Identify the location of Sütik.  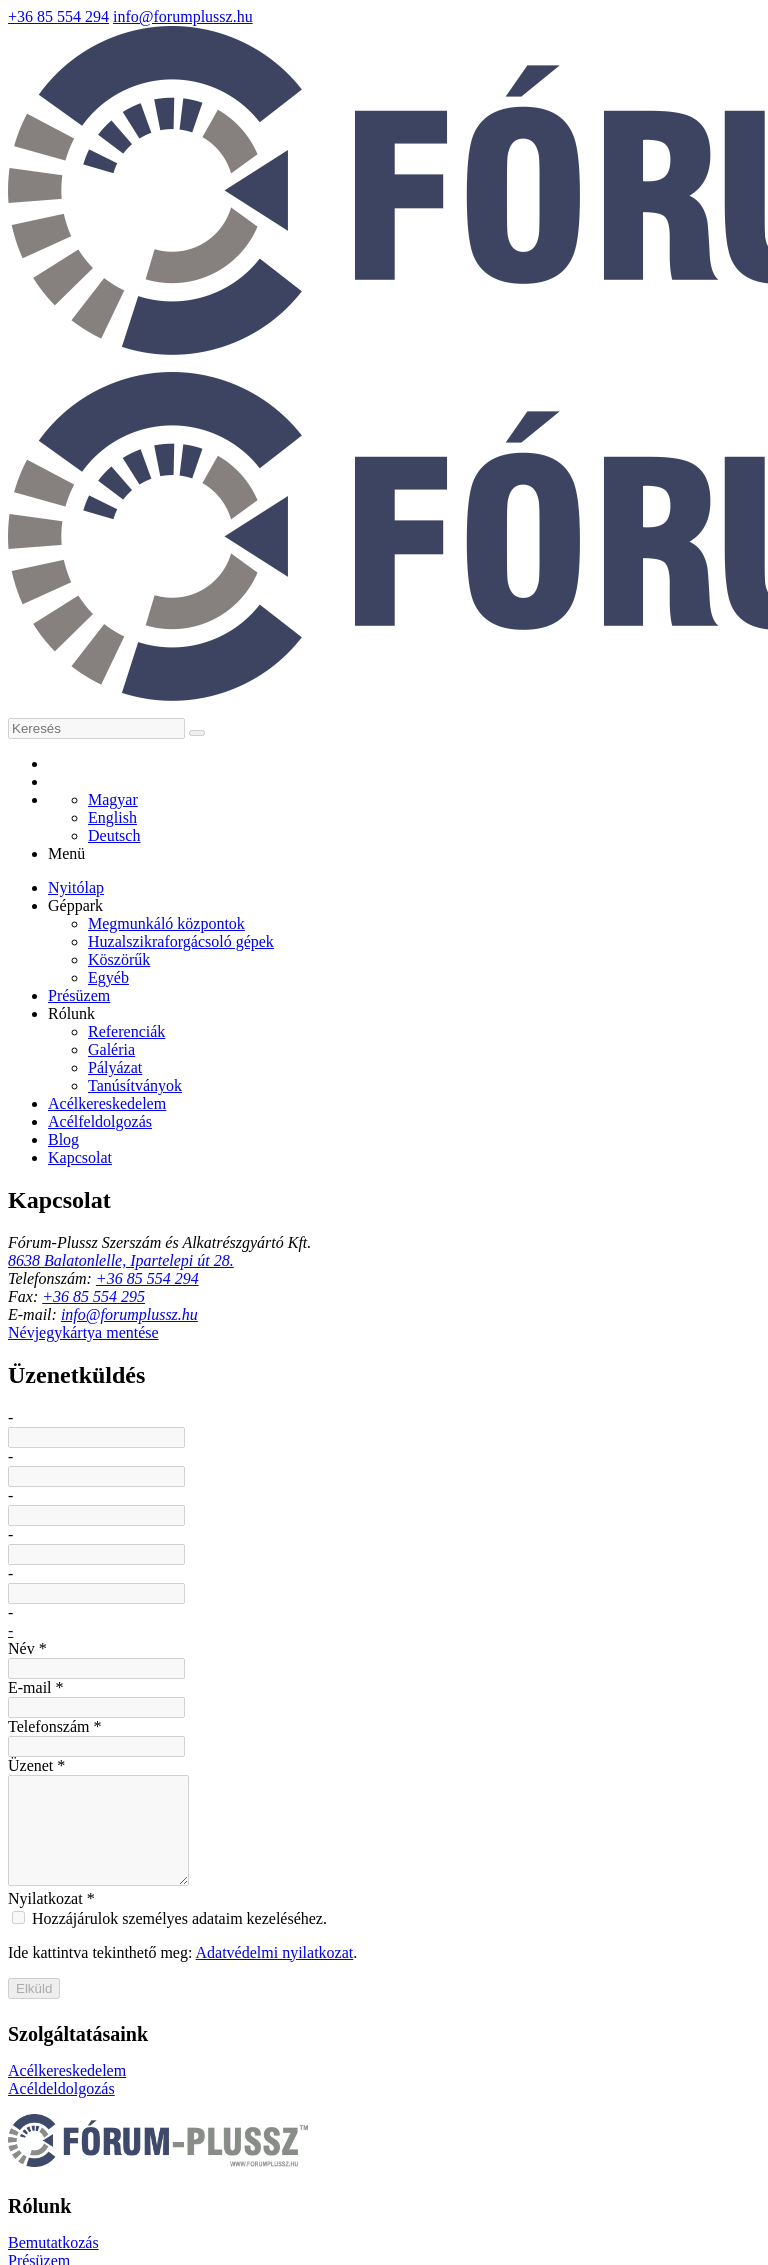
(27, 2221).